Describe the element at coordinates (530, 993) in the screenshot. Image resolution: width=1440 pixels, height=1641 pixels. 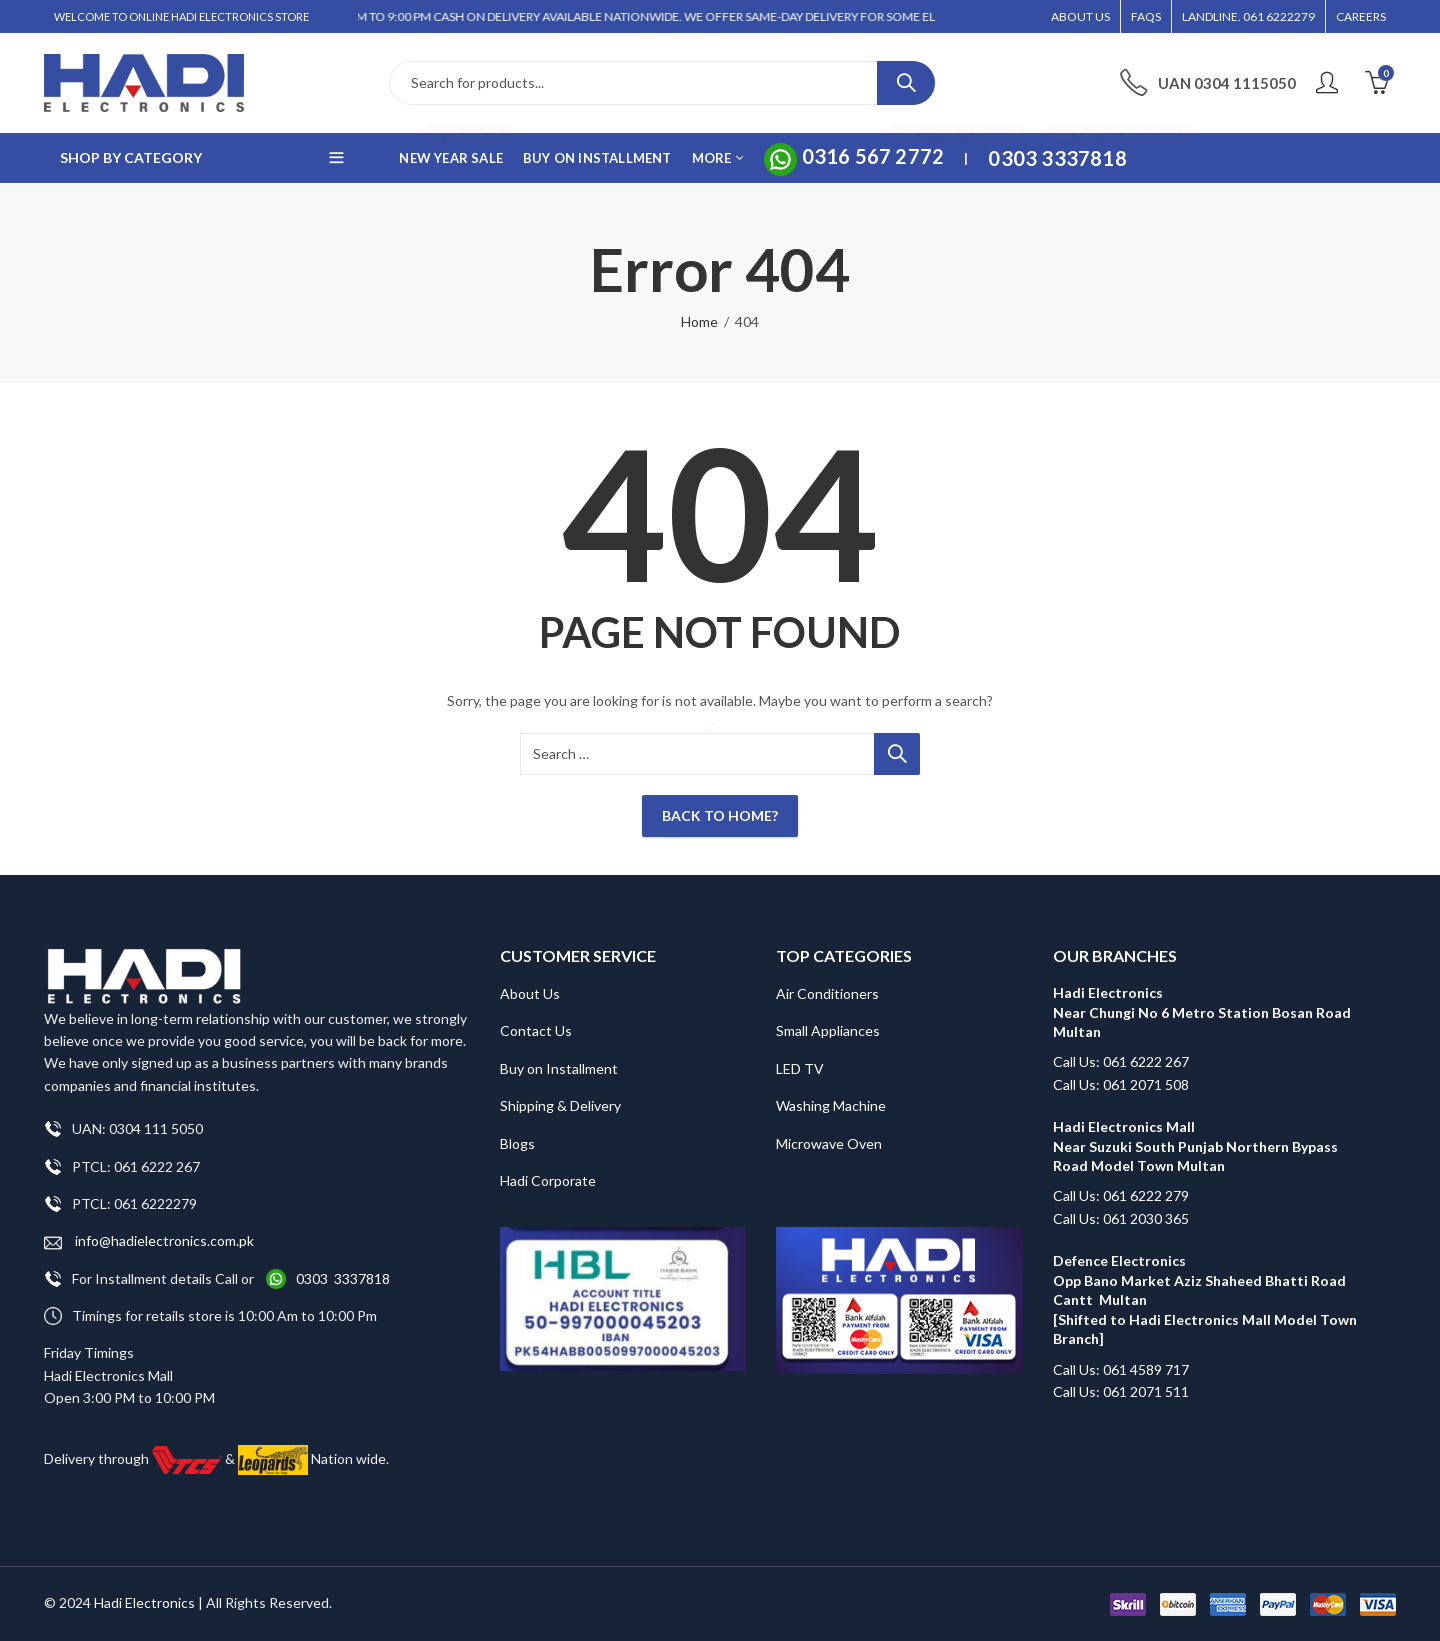
I see `About Us` at that location.